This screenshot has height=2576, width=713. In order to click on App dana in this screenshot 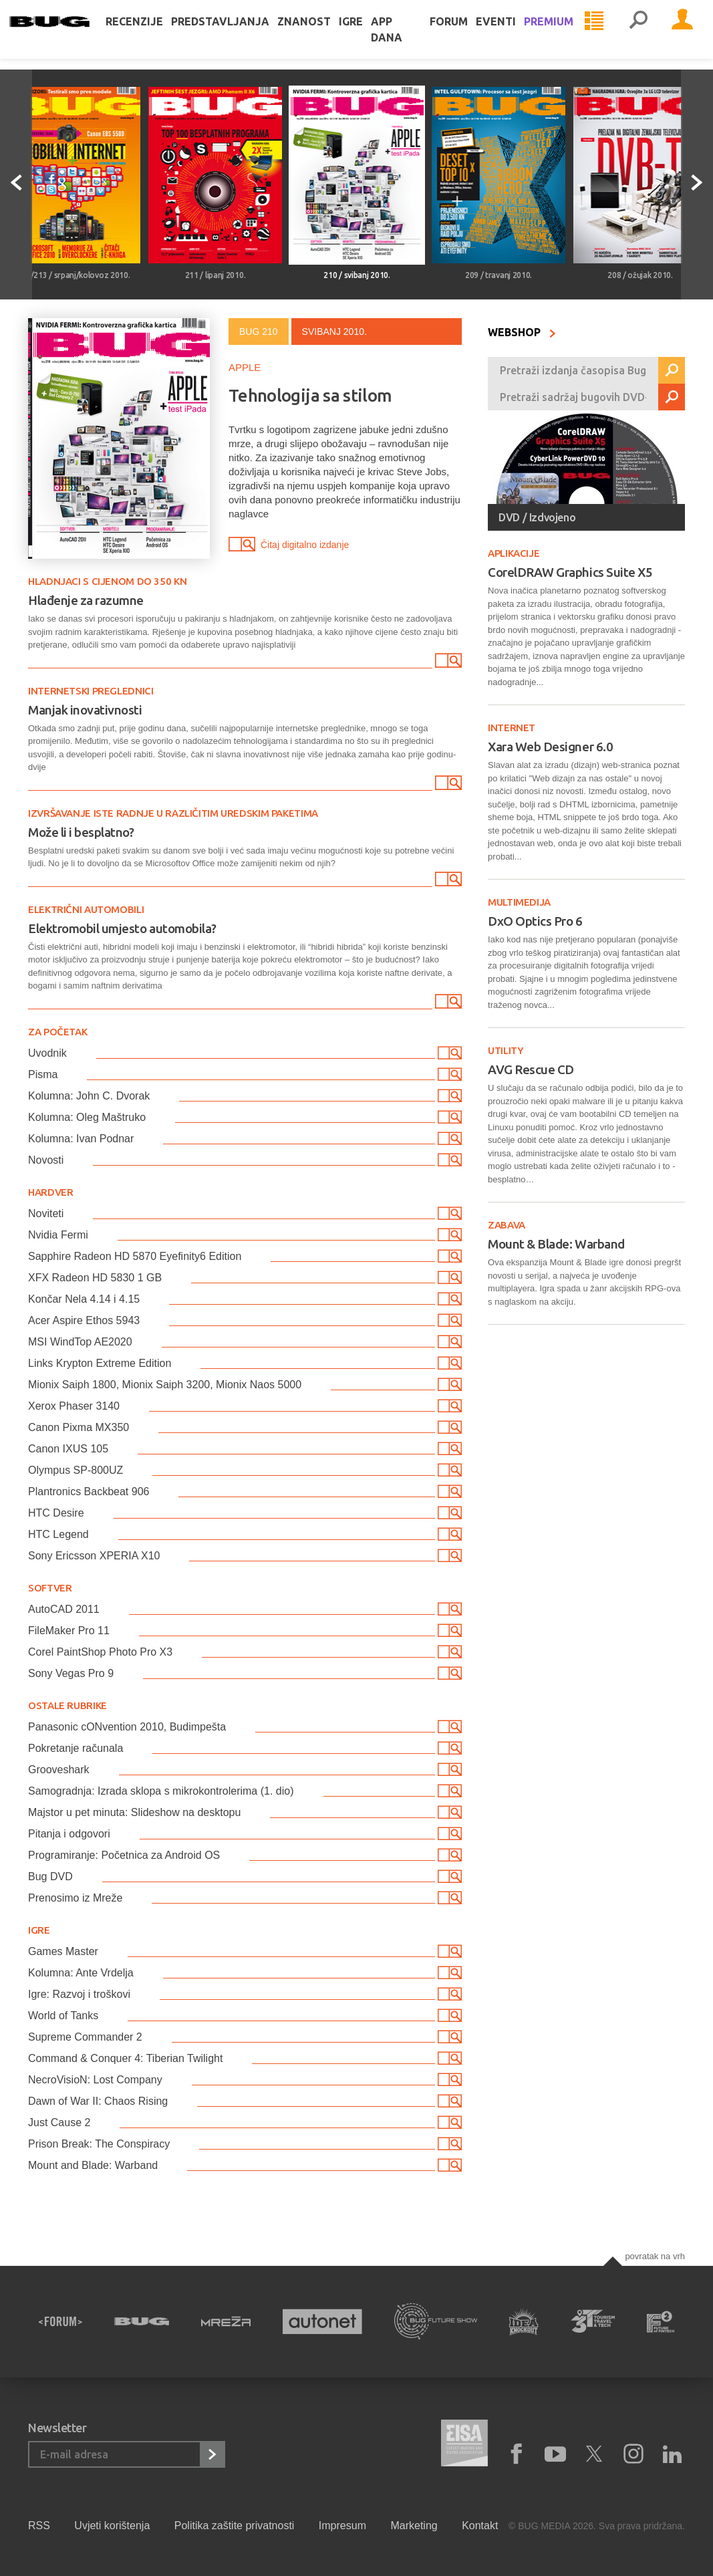, I will do `click(405, 43)`.